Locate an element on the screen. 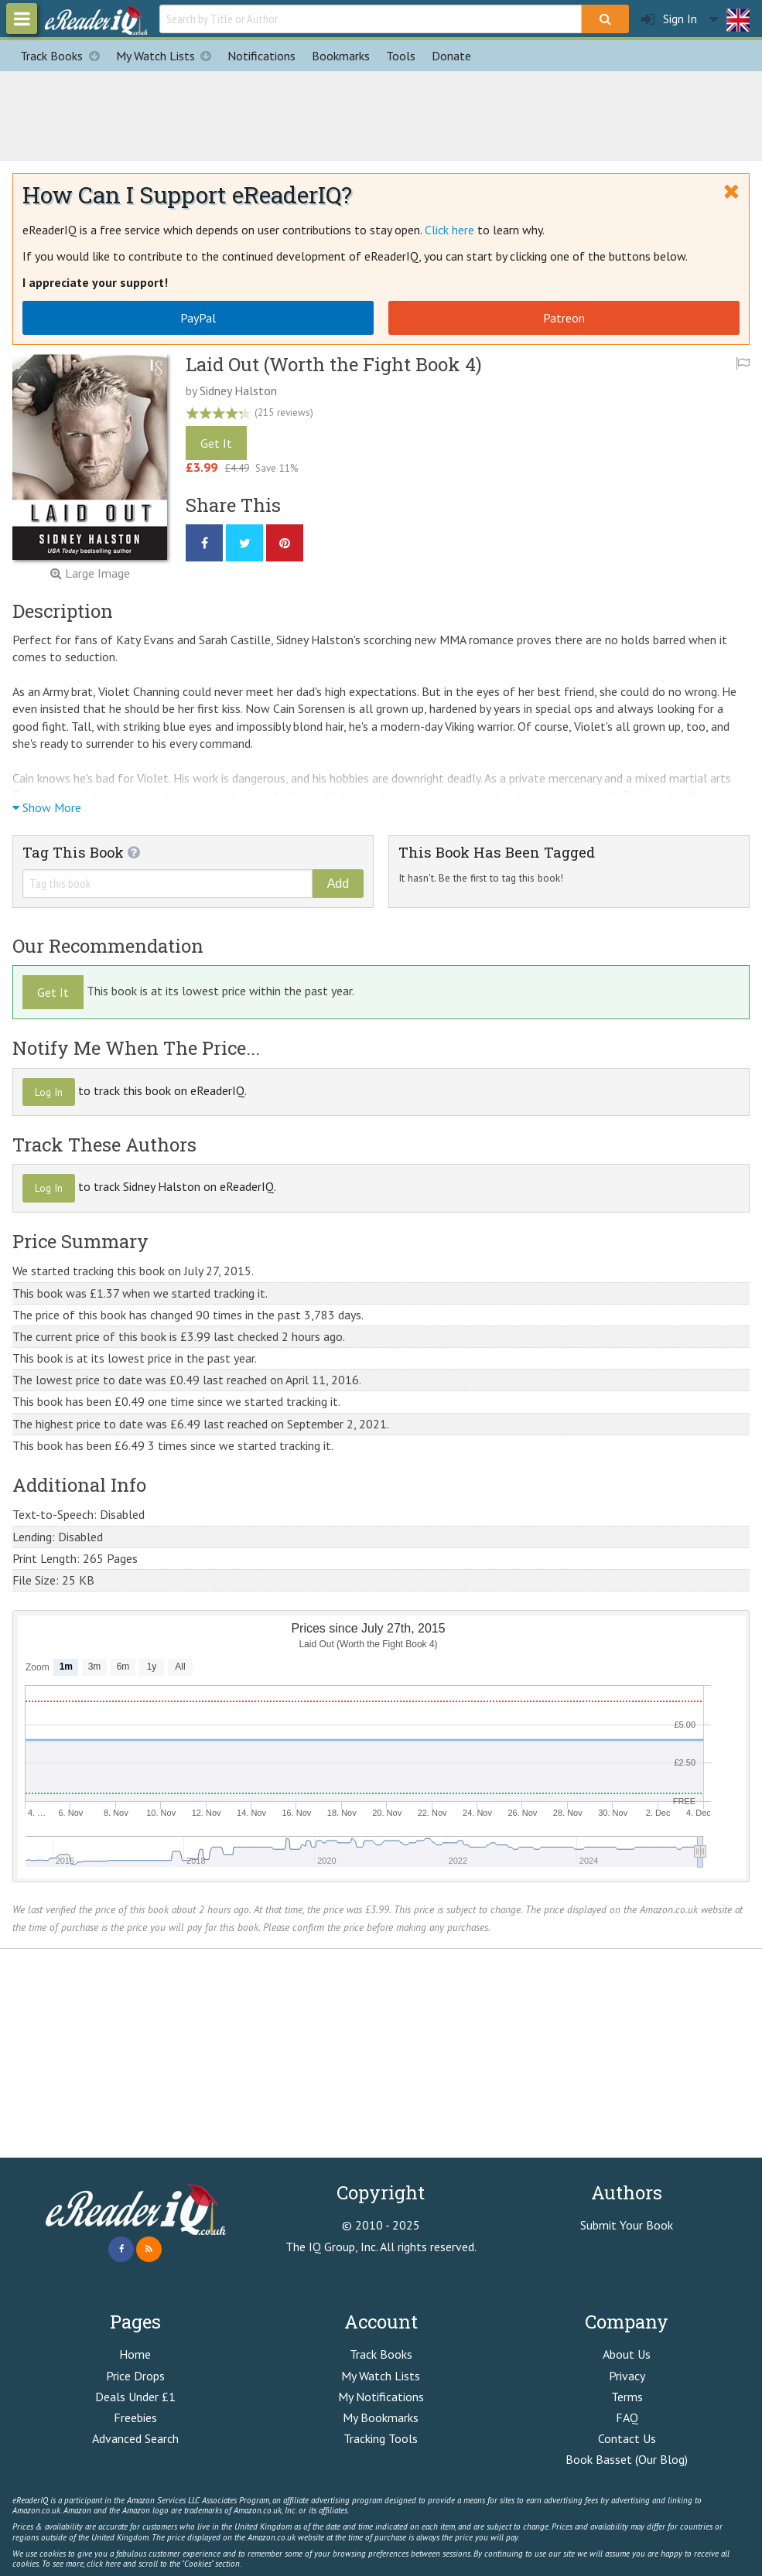  Notifications is located at coordinates (261, 55).